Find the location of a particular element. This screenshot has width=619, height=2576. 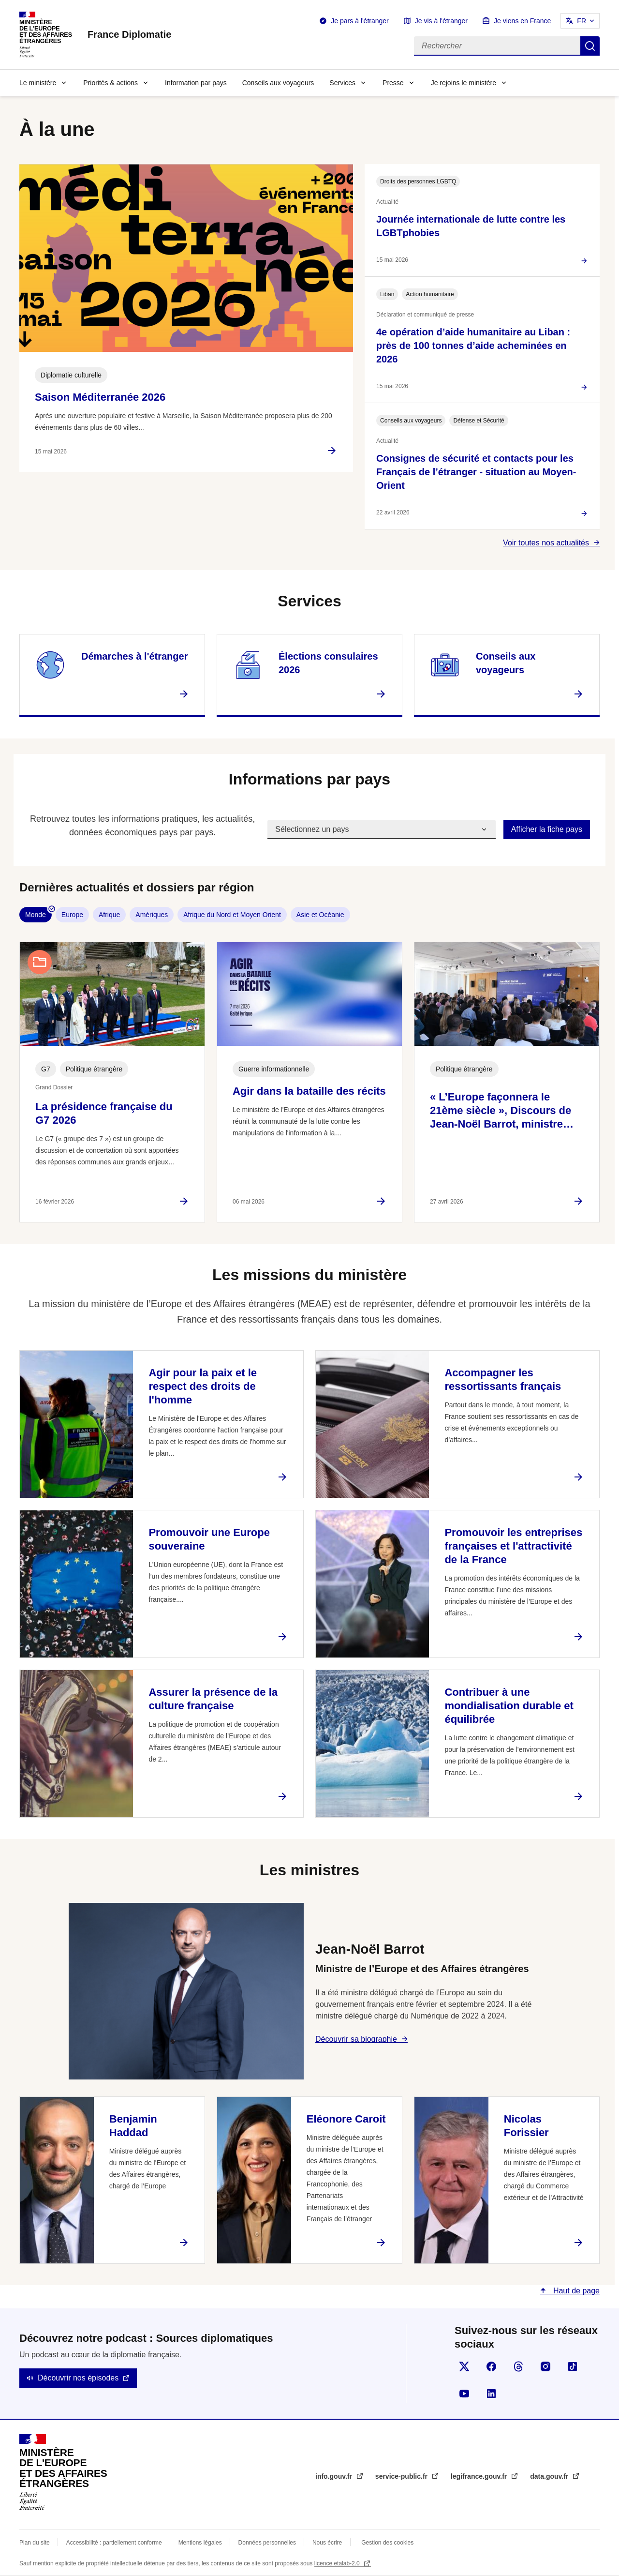

Découvrir nos épisodes is located at coordinates (78, 2378).